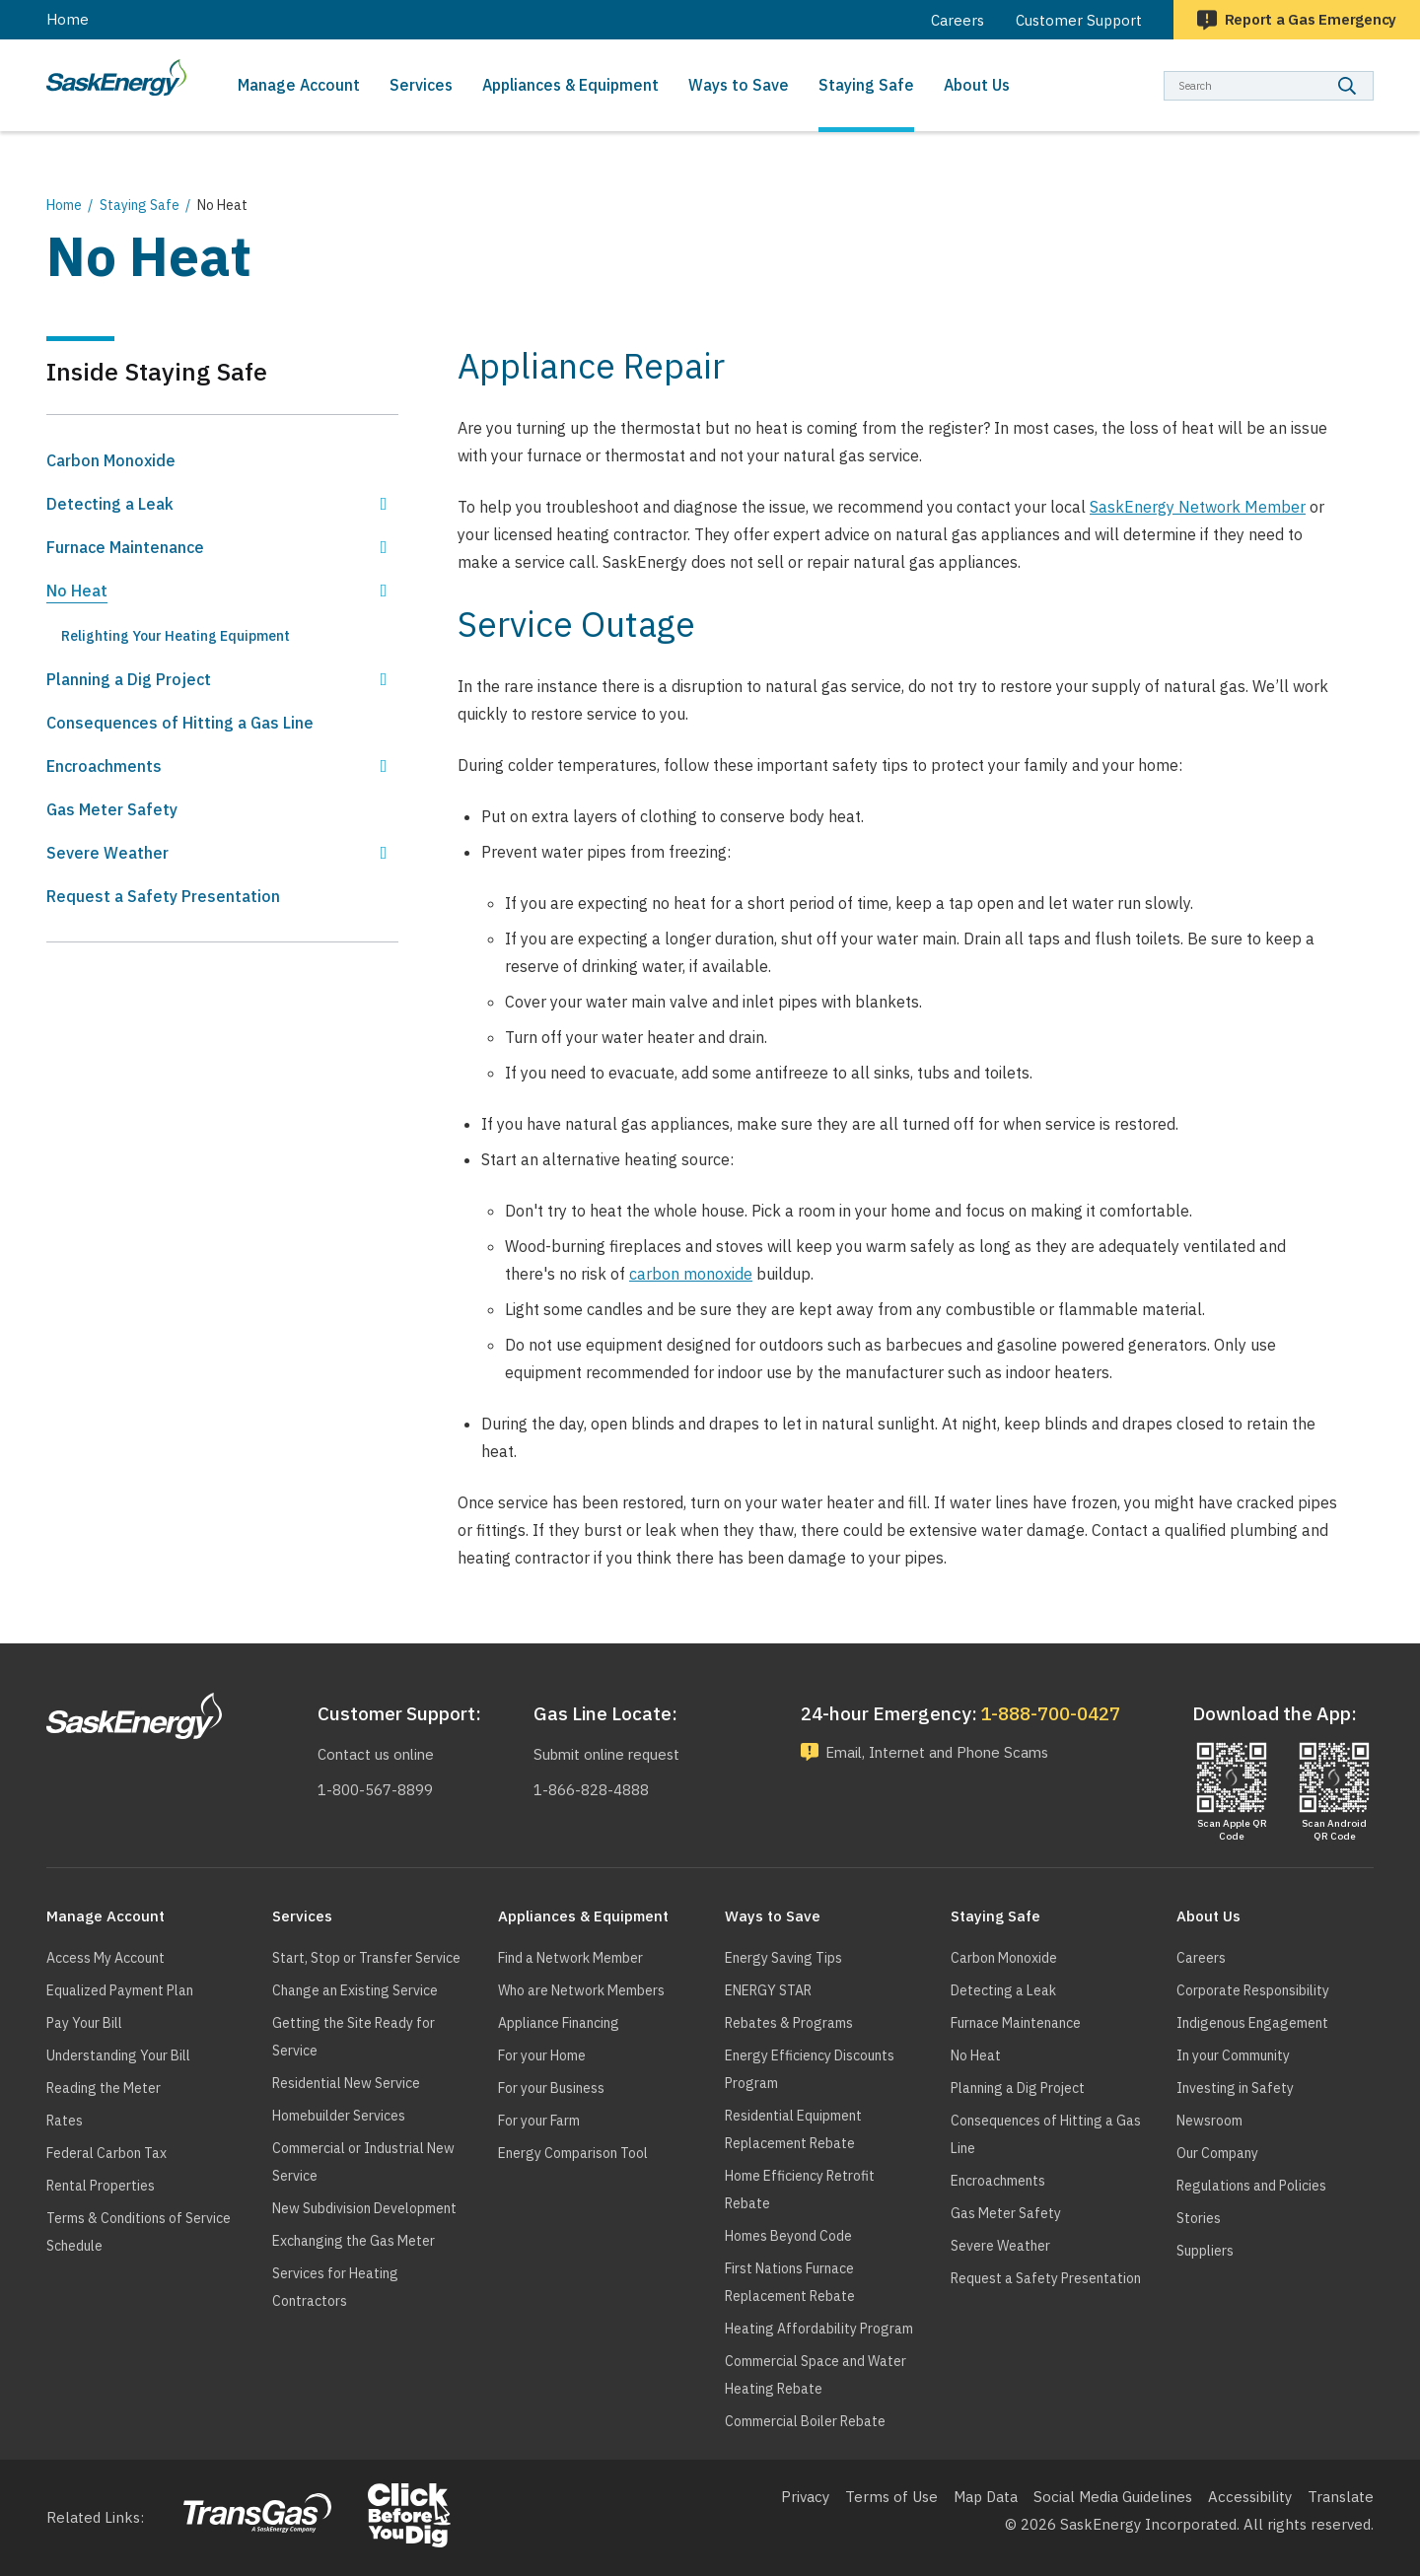 Image resolution: width=1420 pixels, height=2576 pixels. Describe the element at coordinates (373, 1789) in the screenshot. I see `1-800-567-8899` at that location.